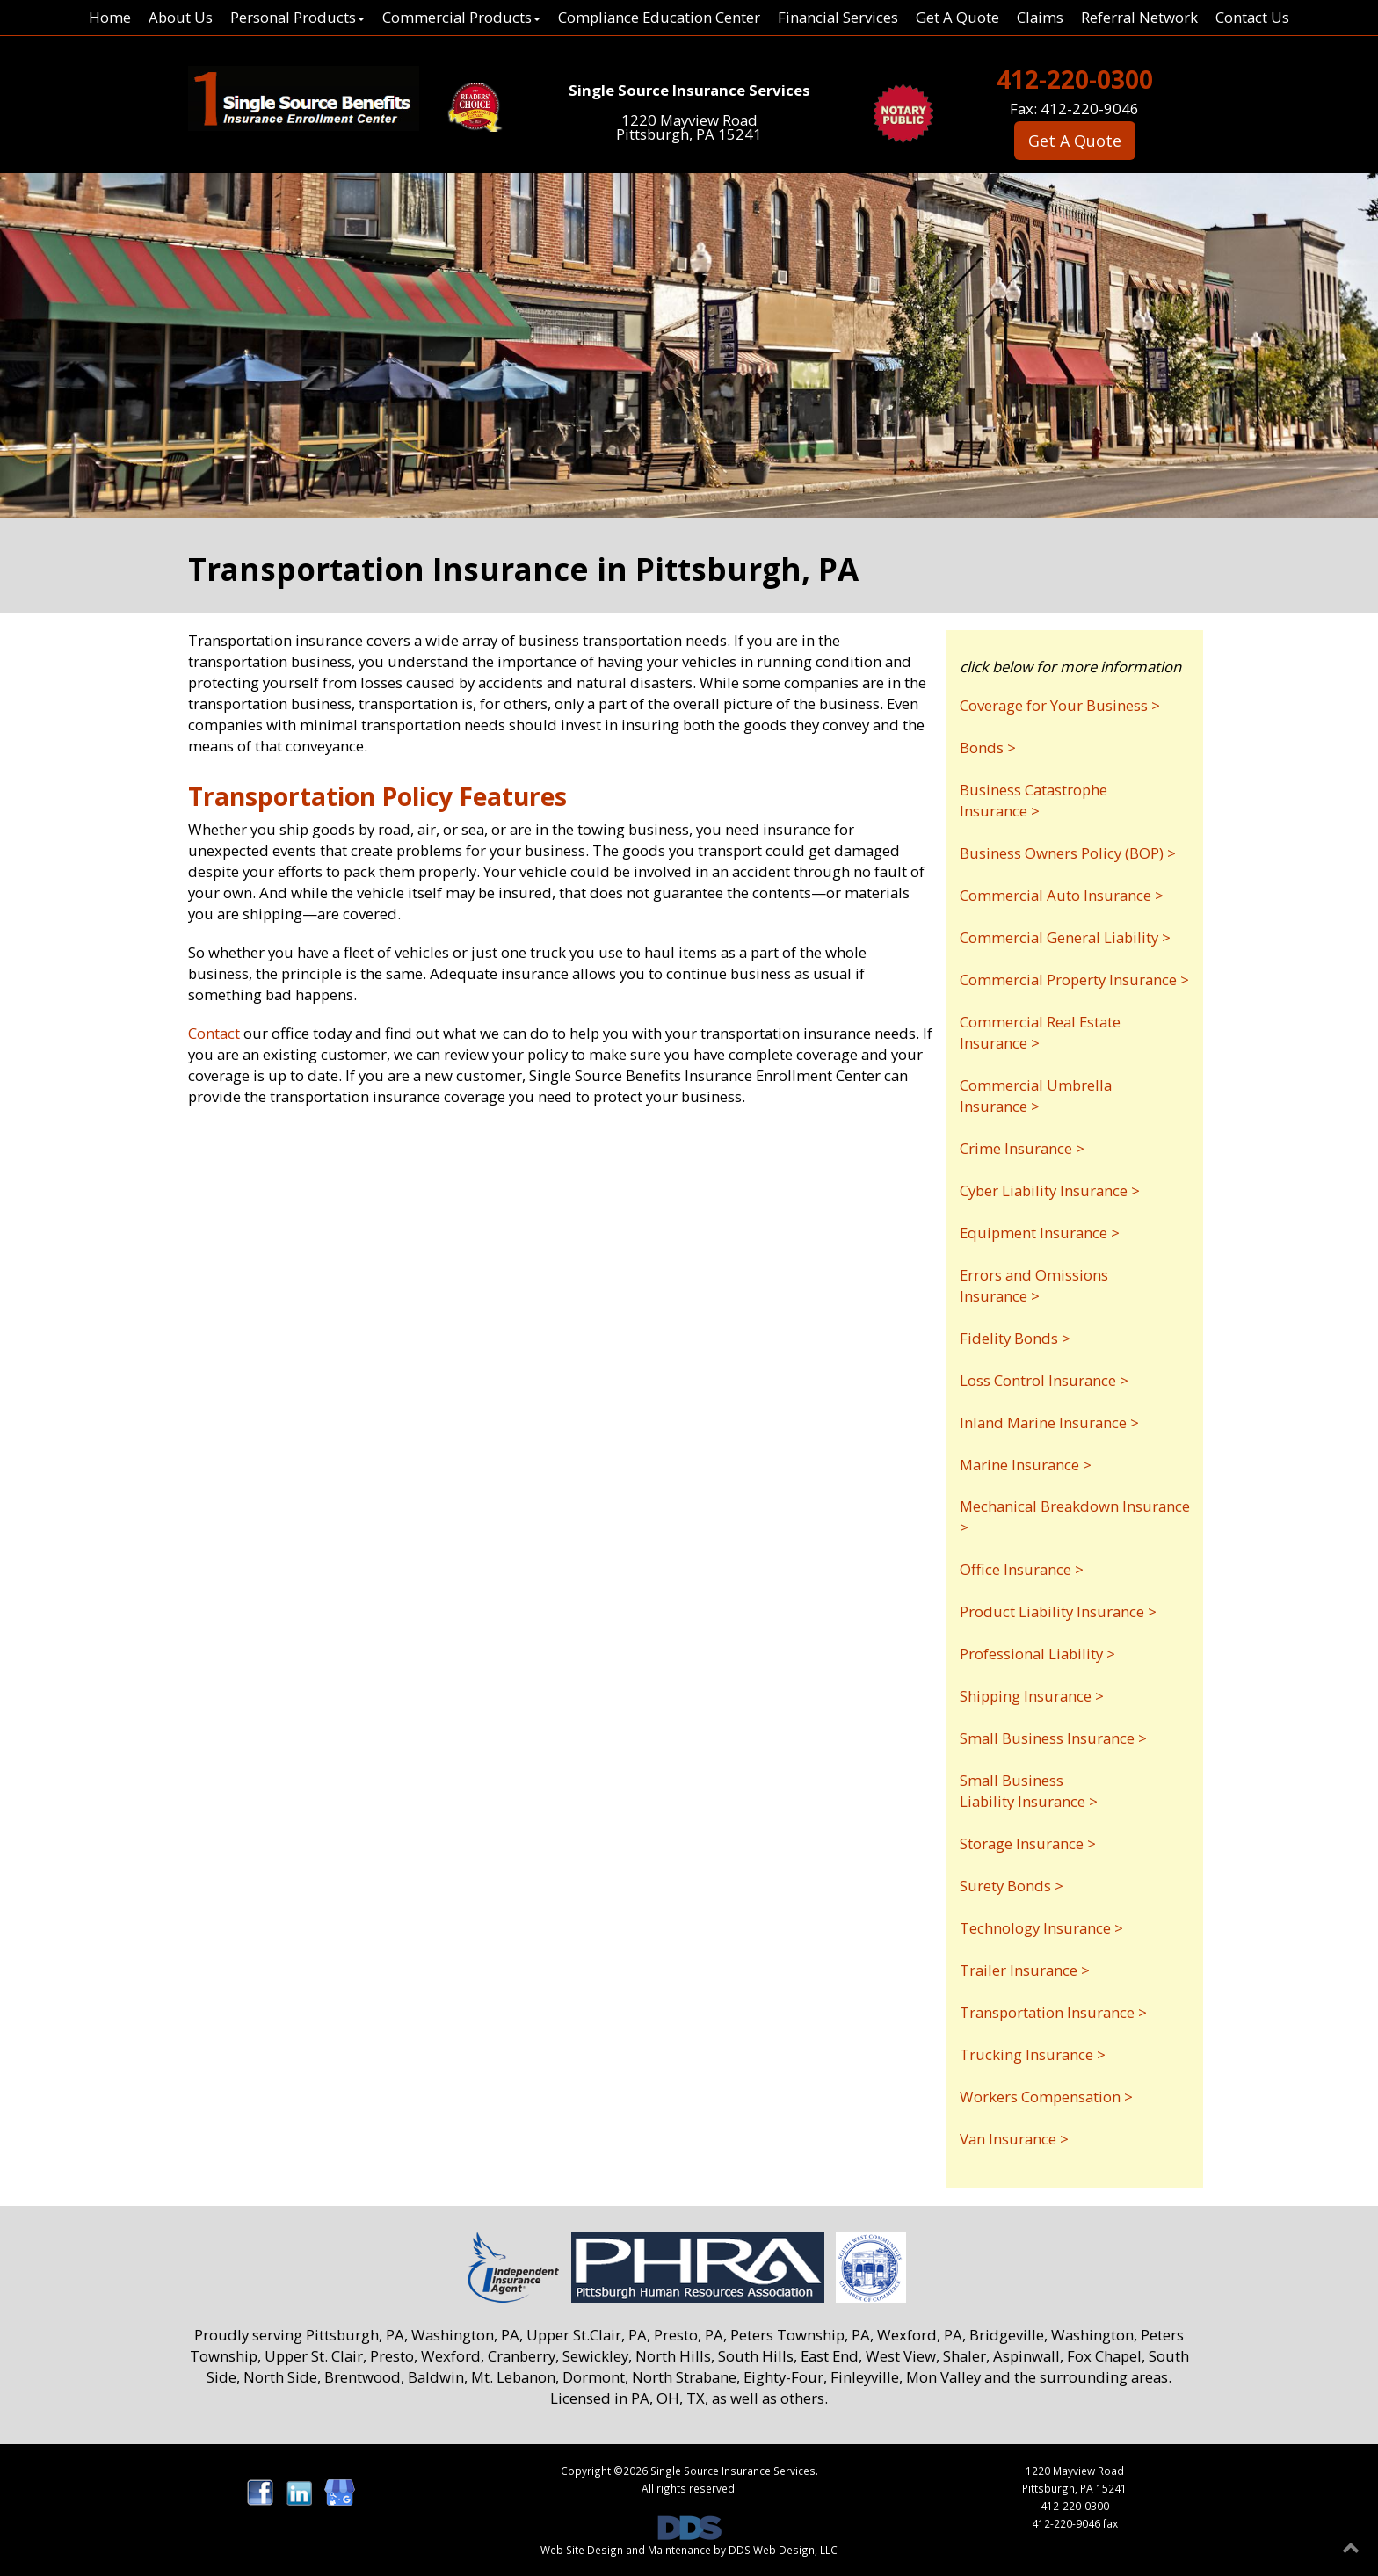  I want to click on Home, so click(110, 17).